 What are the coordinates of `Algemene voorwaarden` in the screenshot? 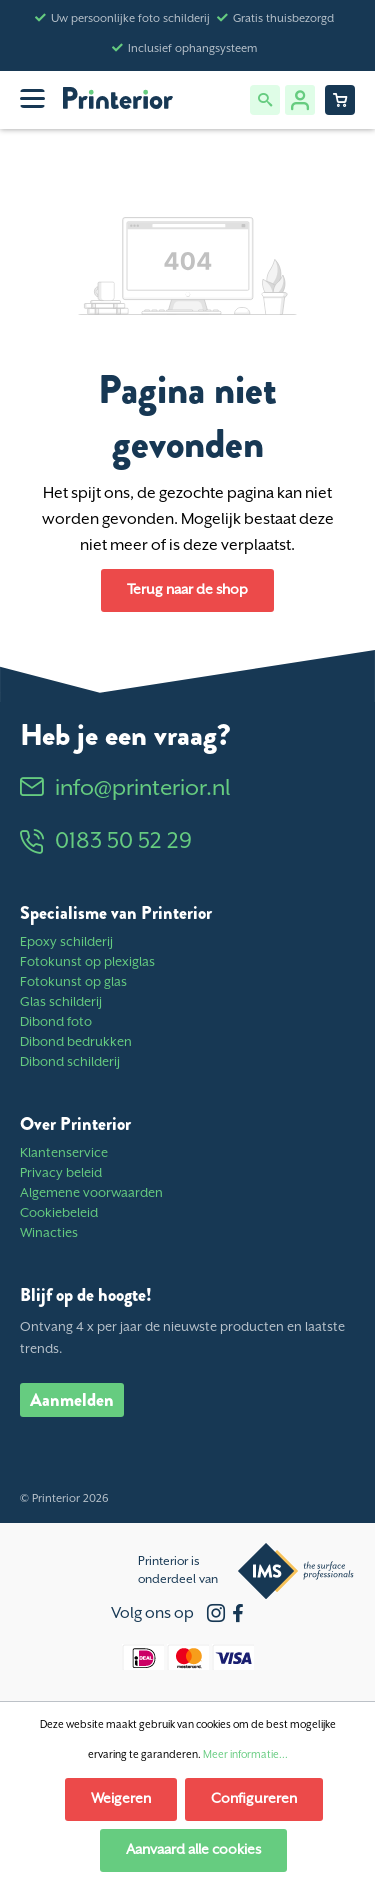 It's located at (91, 1193).